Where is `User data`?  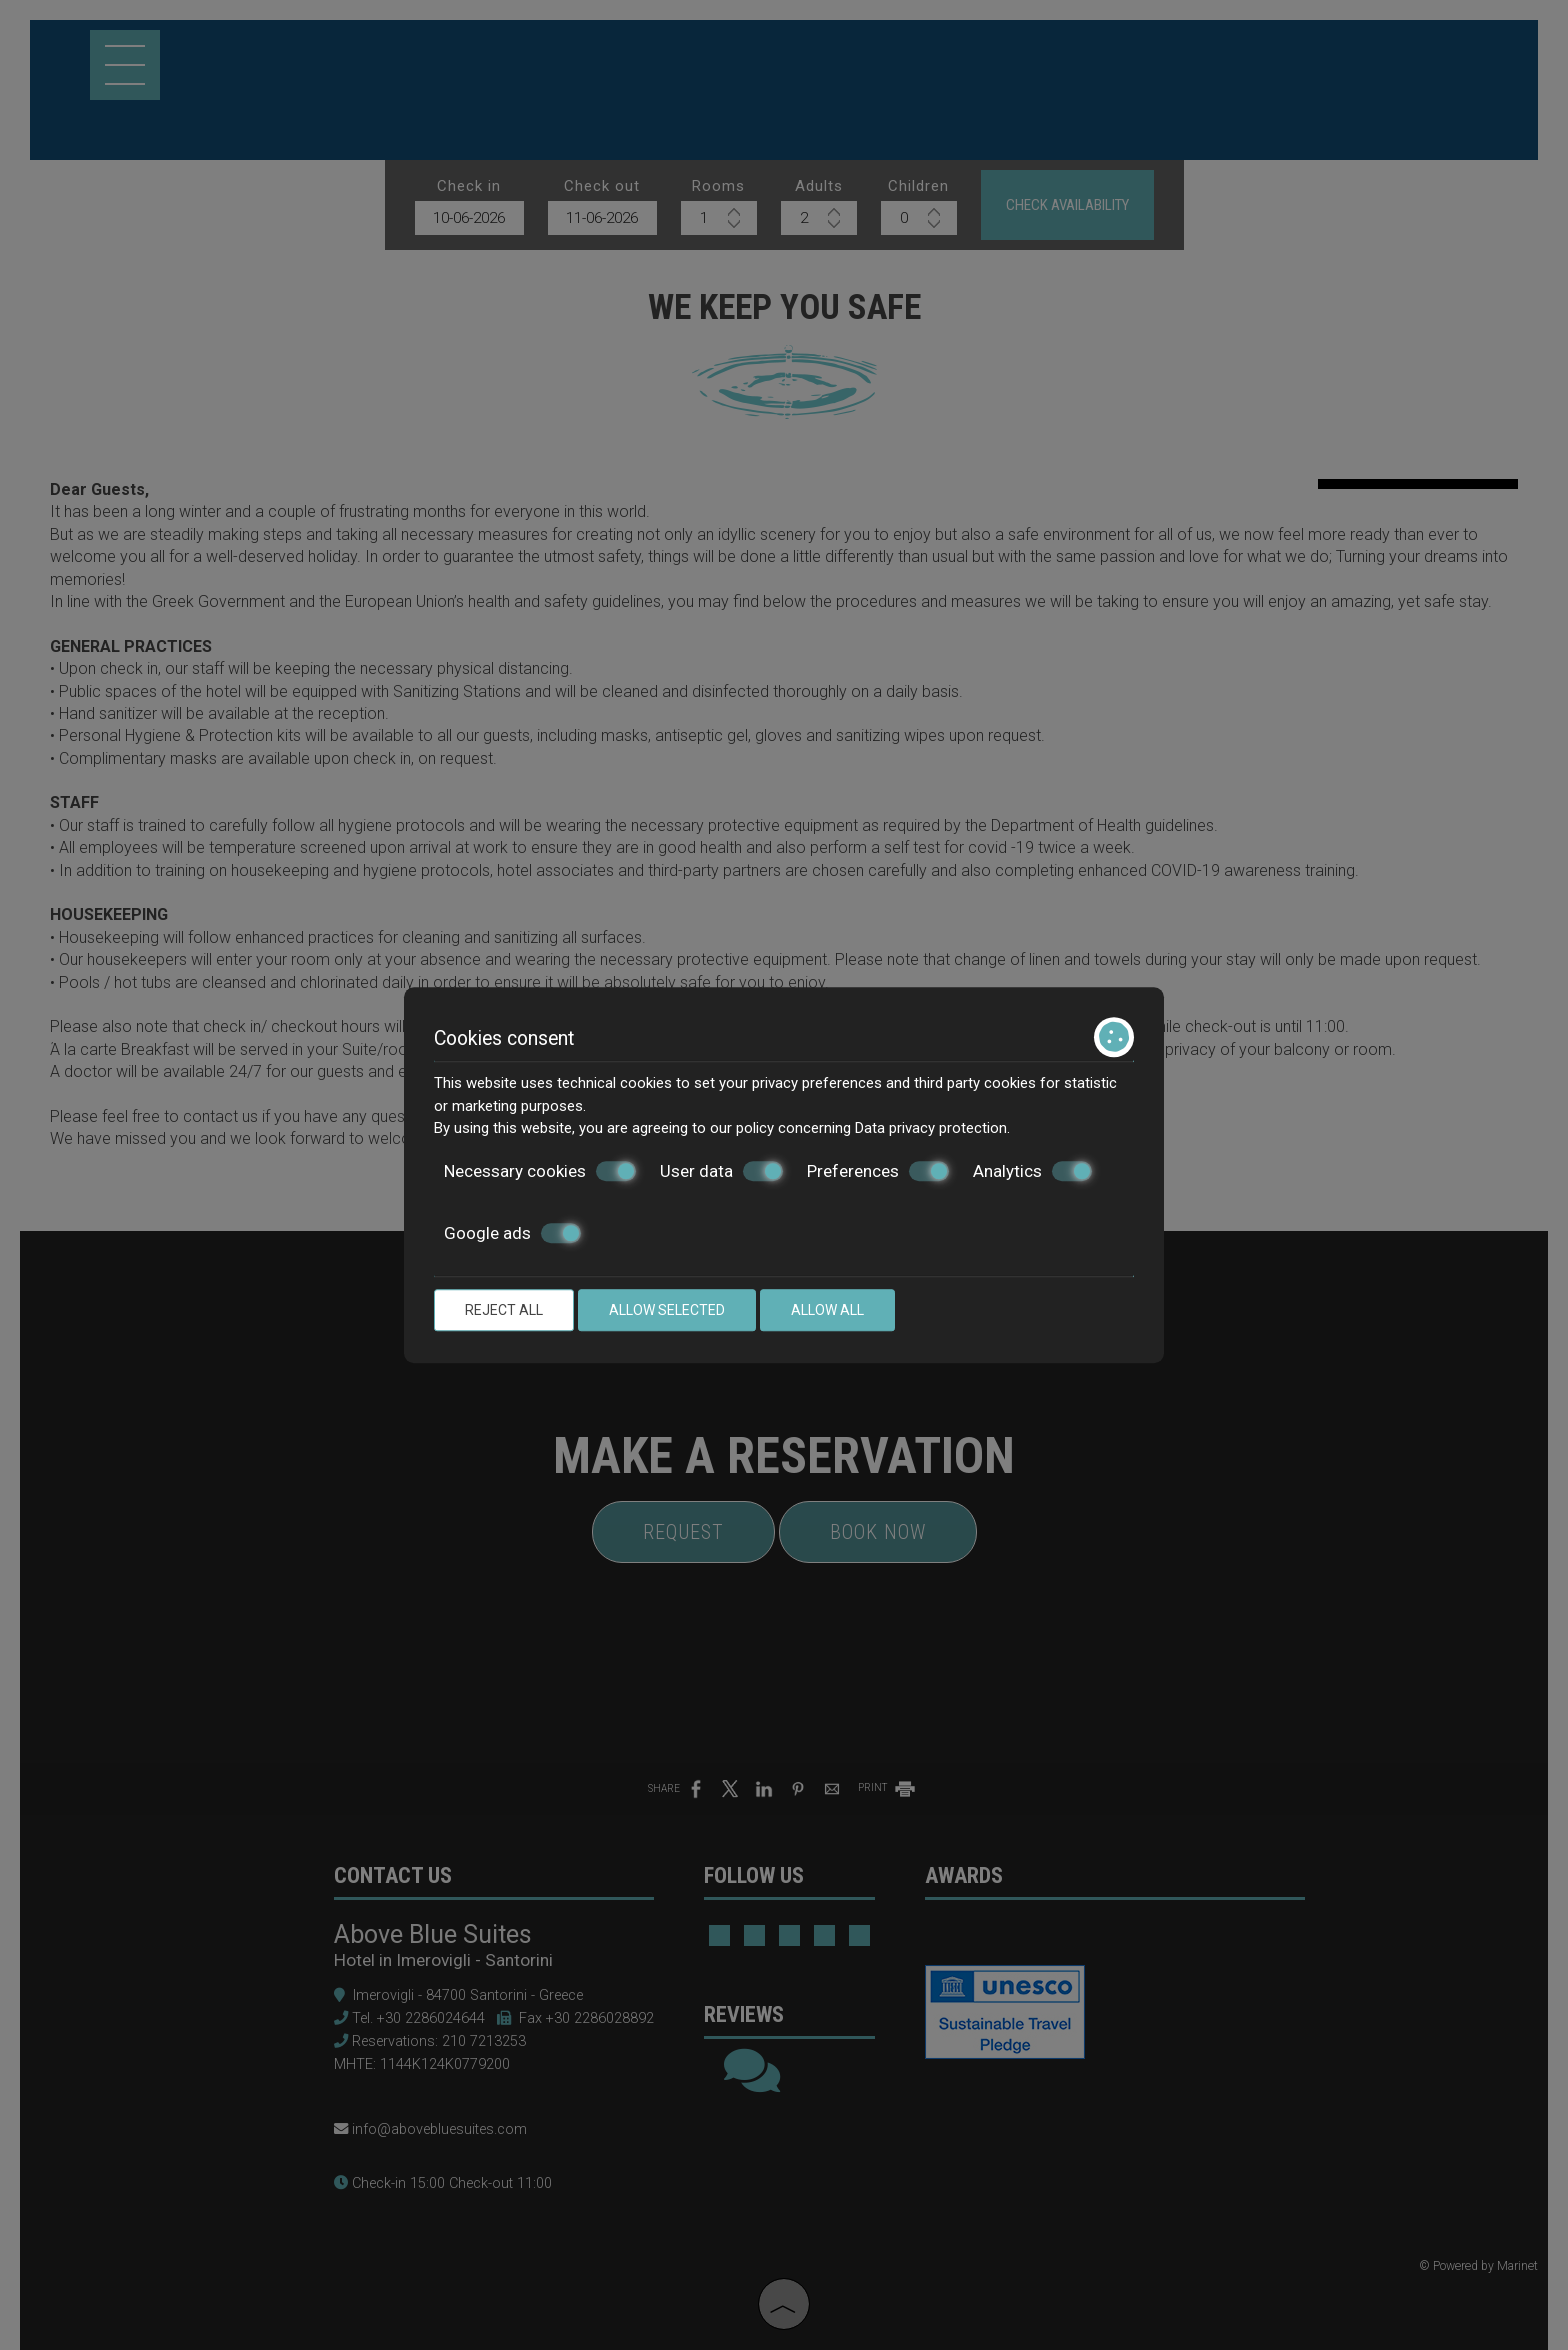
User data is located at coordinates (721, 1171).